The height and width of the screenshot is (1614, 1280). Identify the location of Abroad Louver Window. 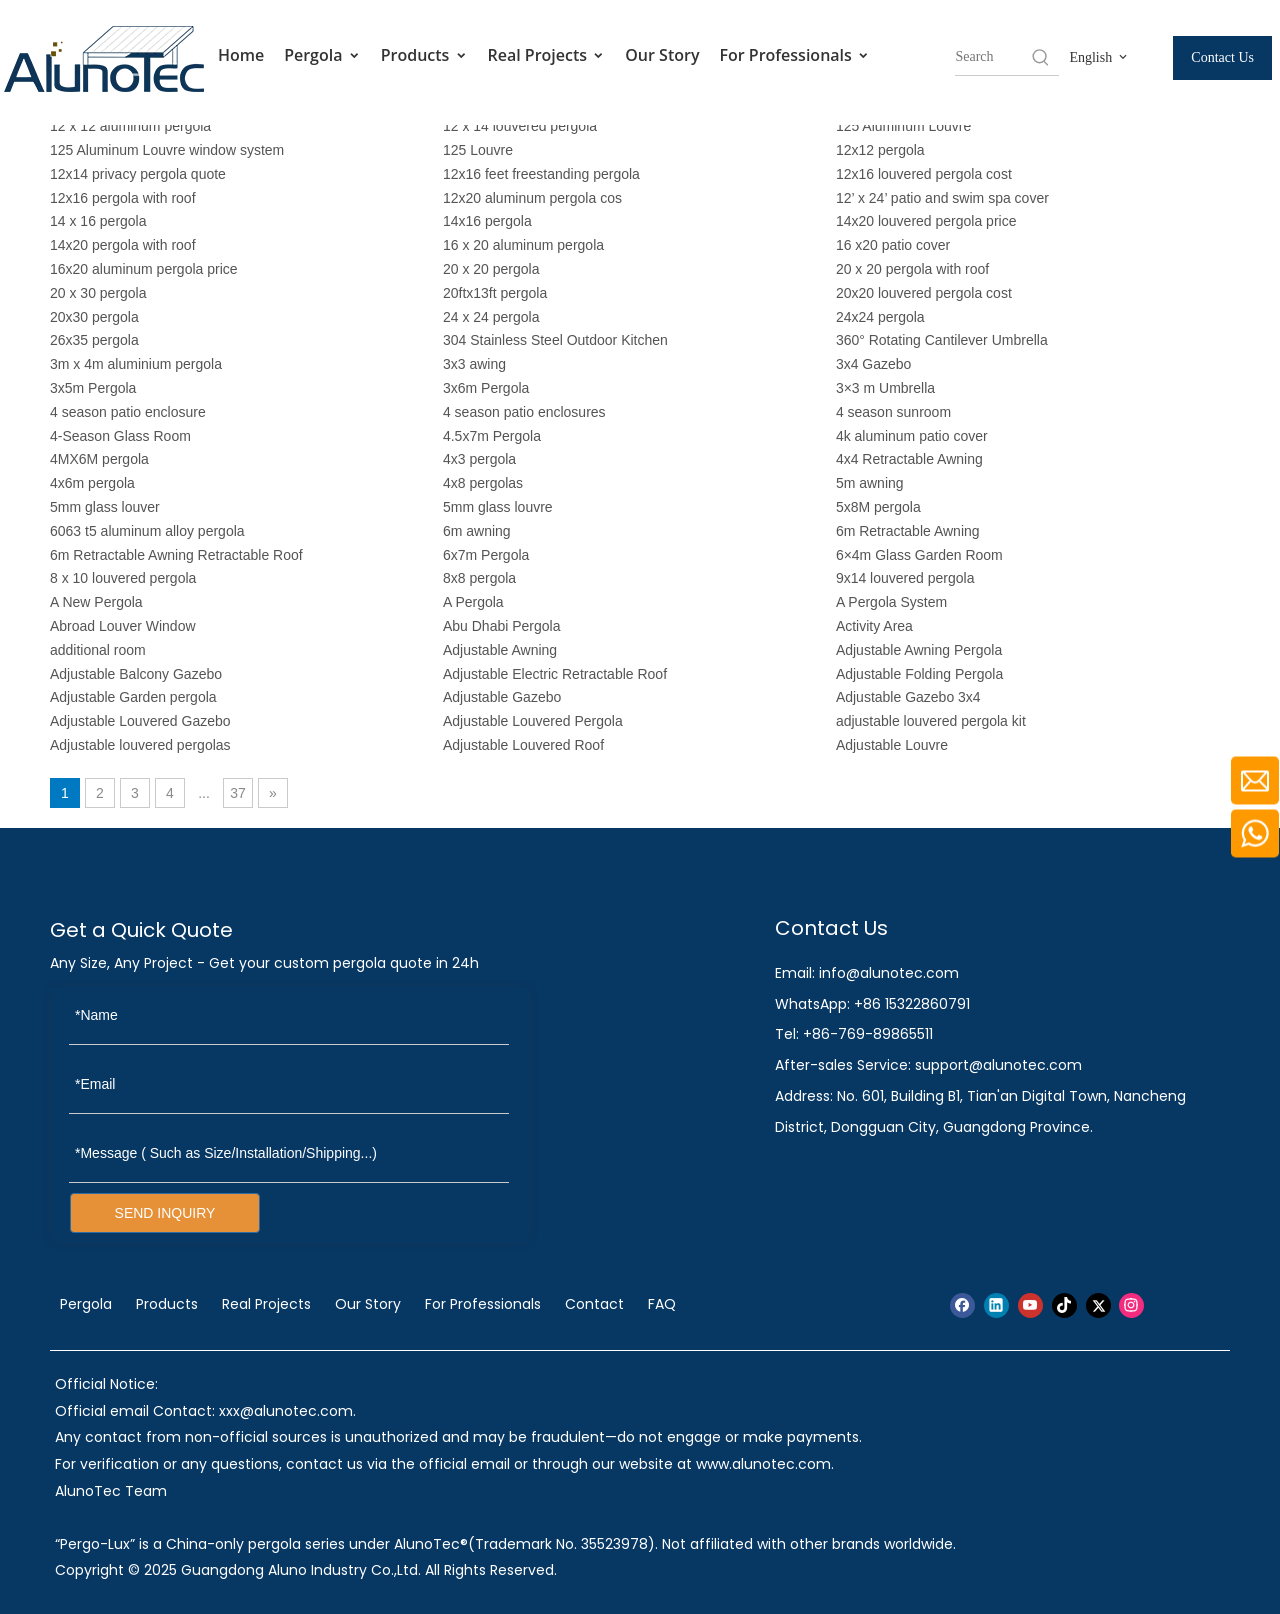
(123, 626).